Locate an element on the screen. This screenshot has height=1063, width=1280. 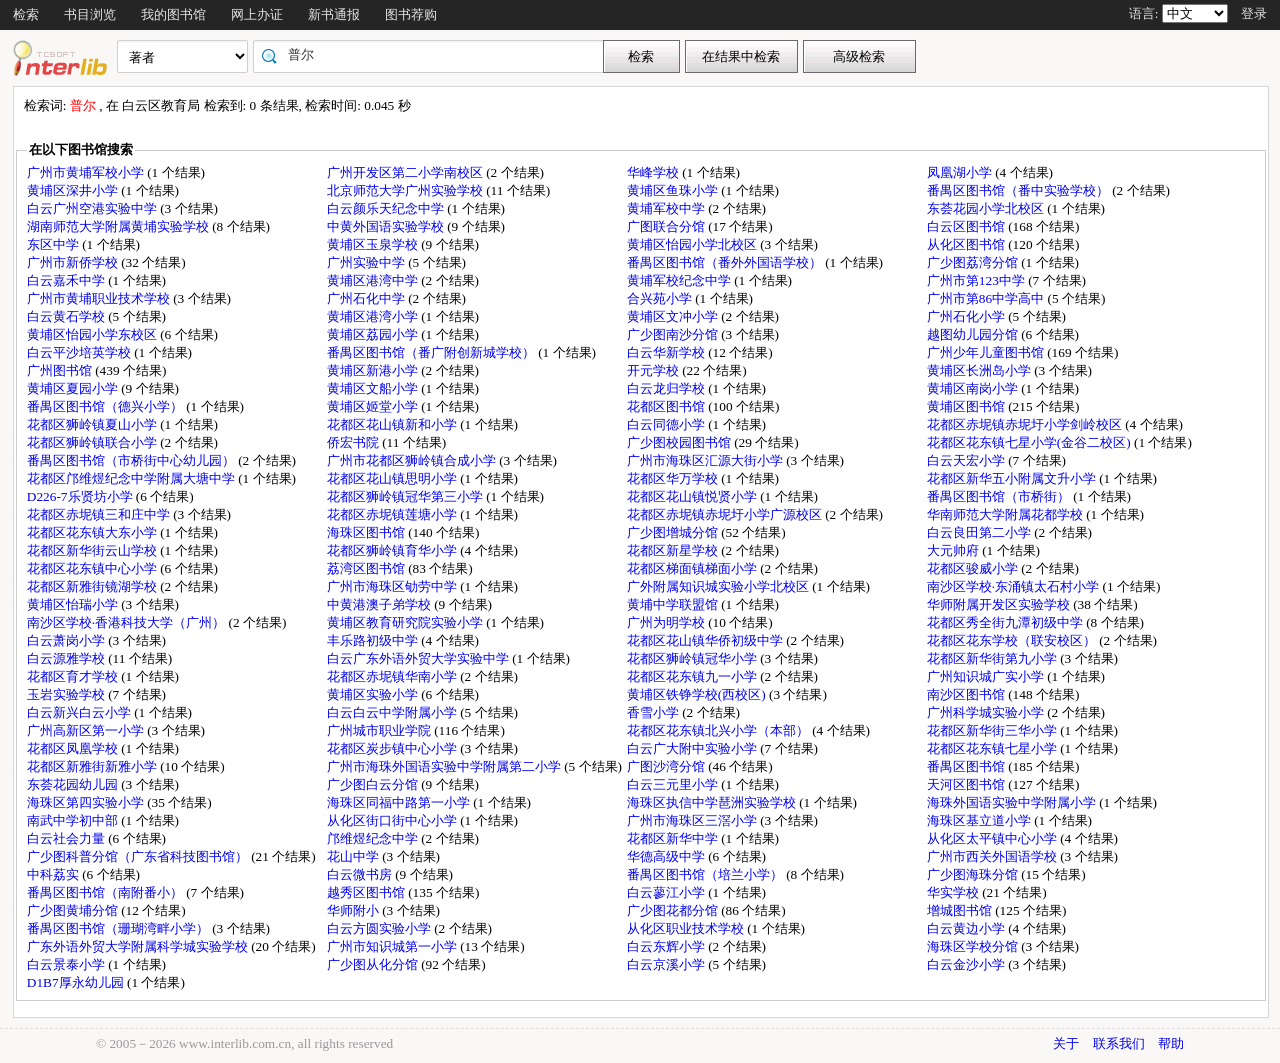
白云白云中学附属小学 is located at coordinates (393, 712).